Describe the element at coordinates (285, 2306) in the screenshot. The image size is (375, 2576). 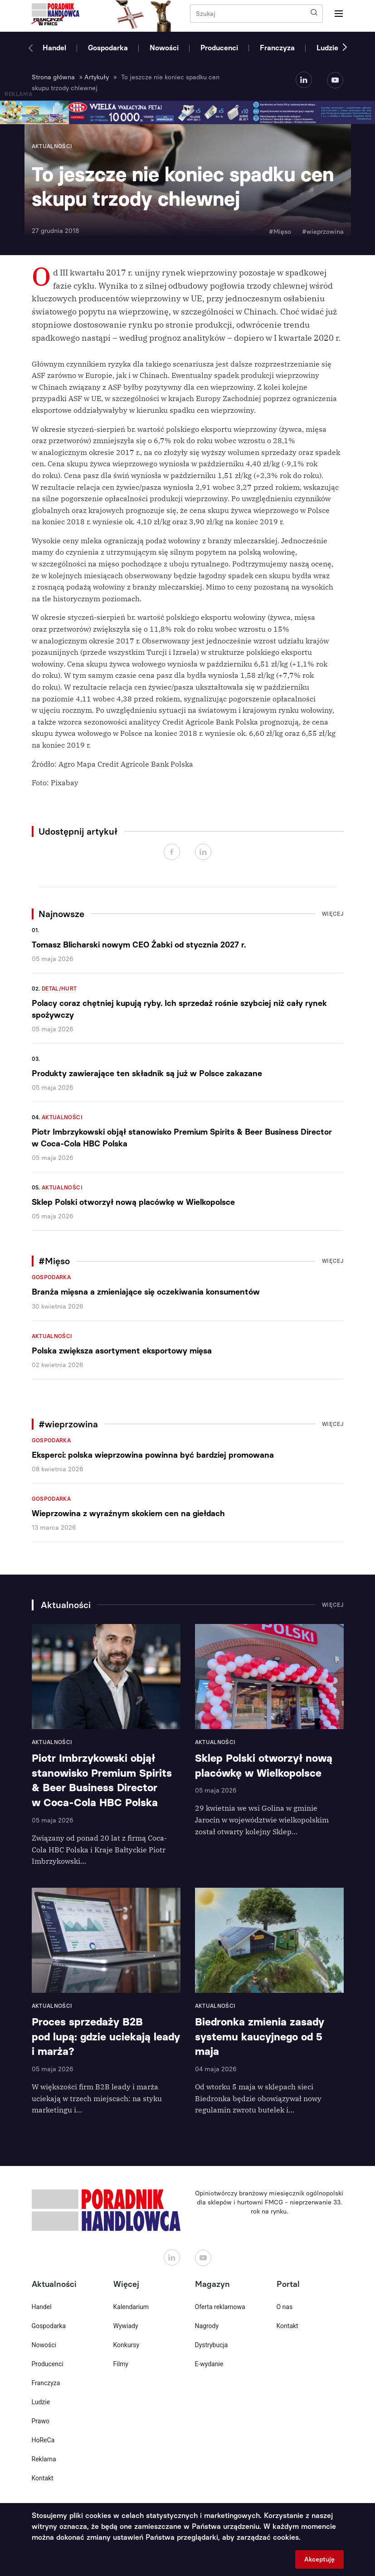
I see `O nas` at that location.